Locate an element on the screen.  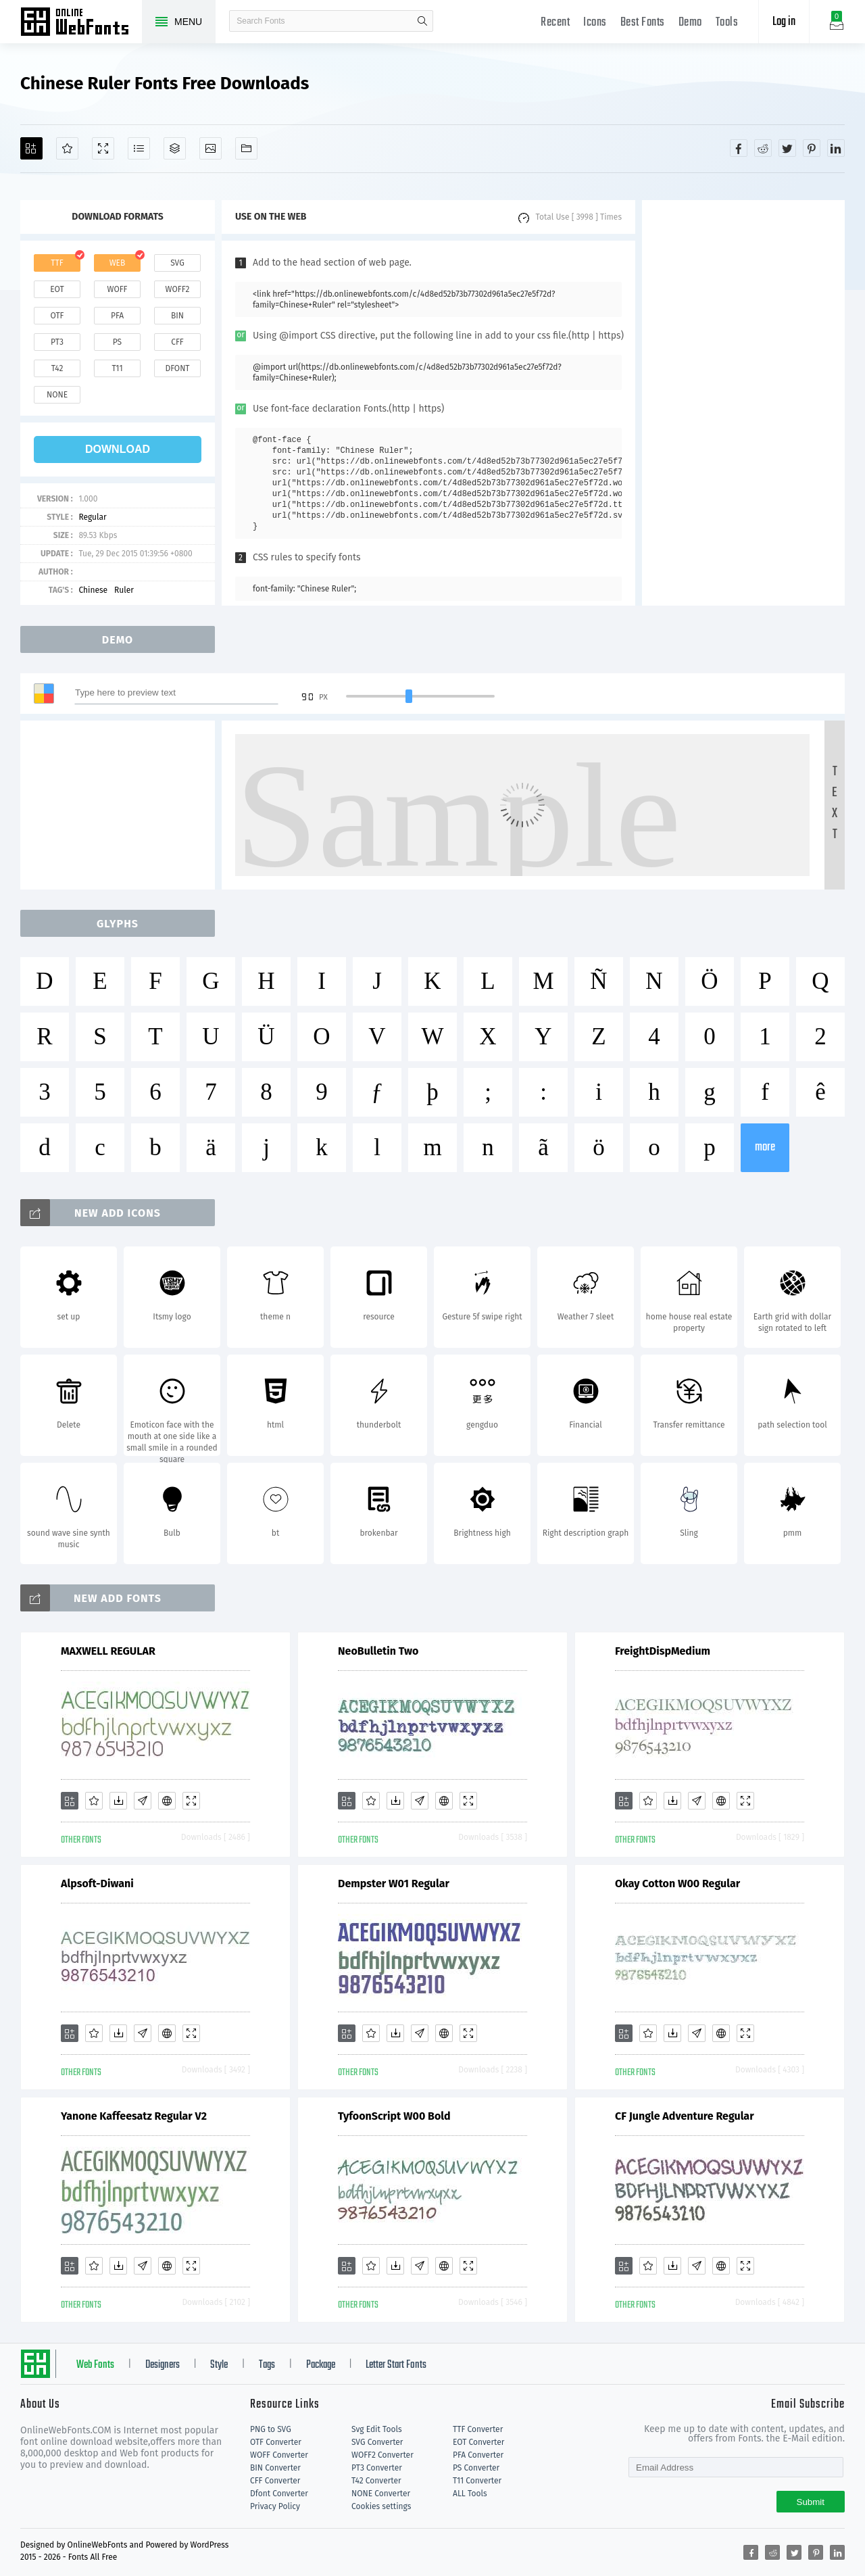
PT3 Converter is located at coordinates (376, 2468).